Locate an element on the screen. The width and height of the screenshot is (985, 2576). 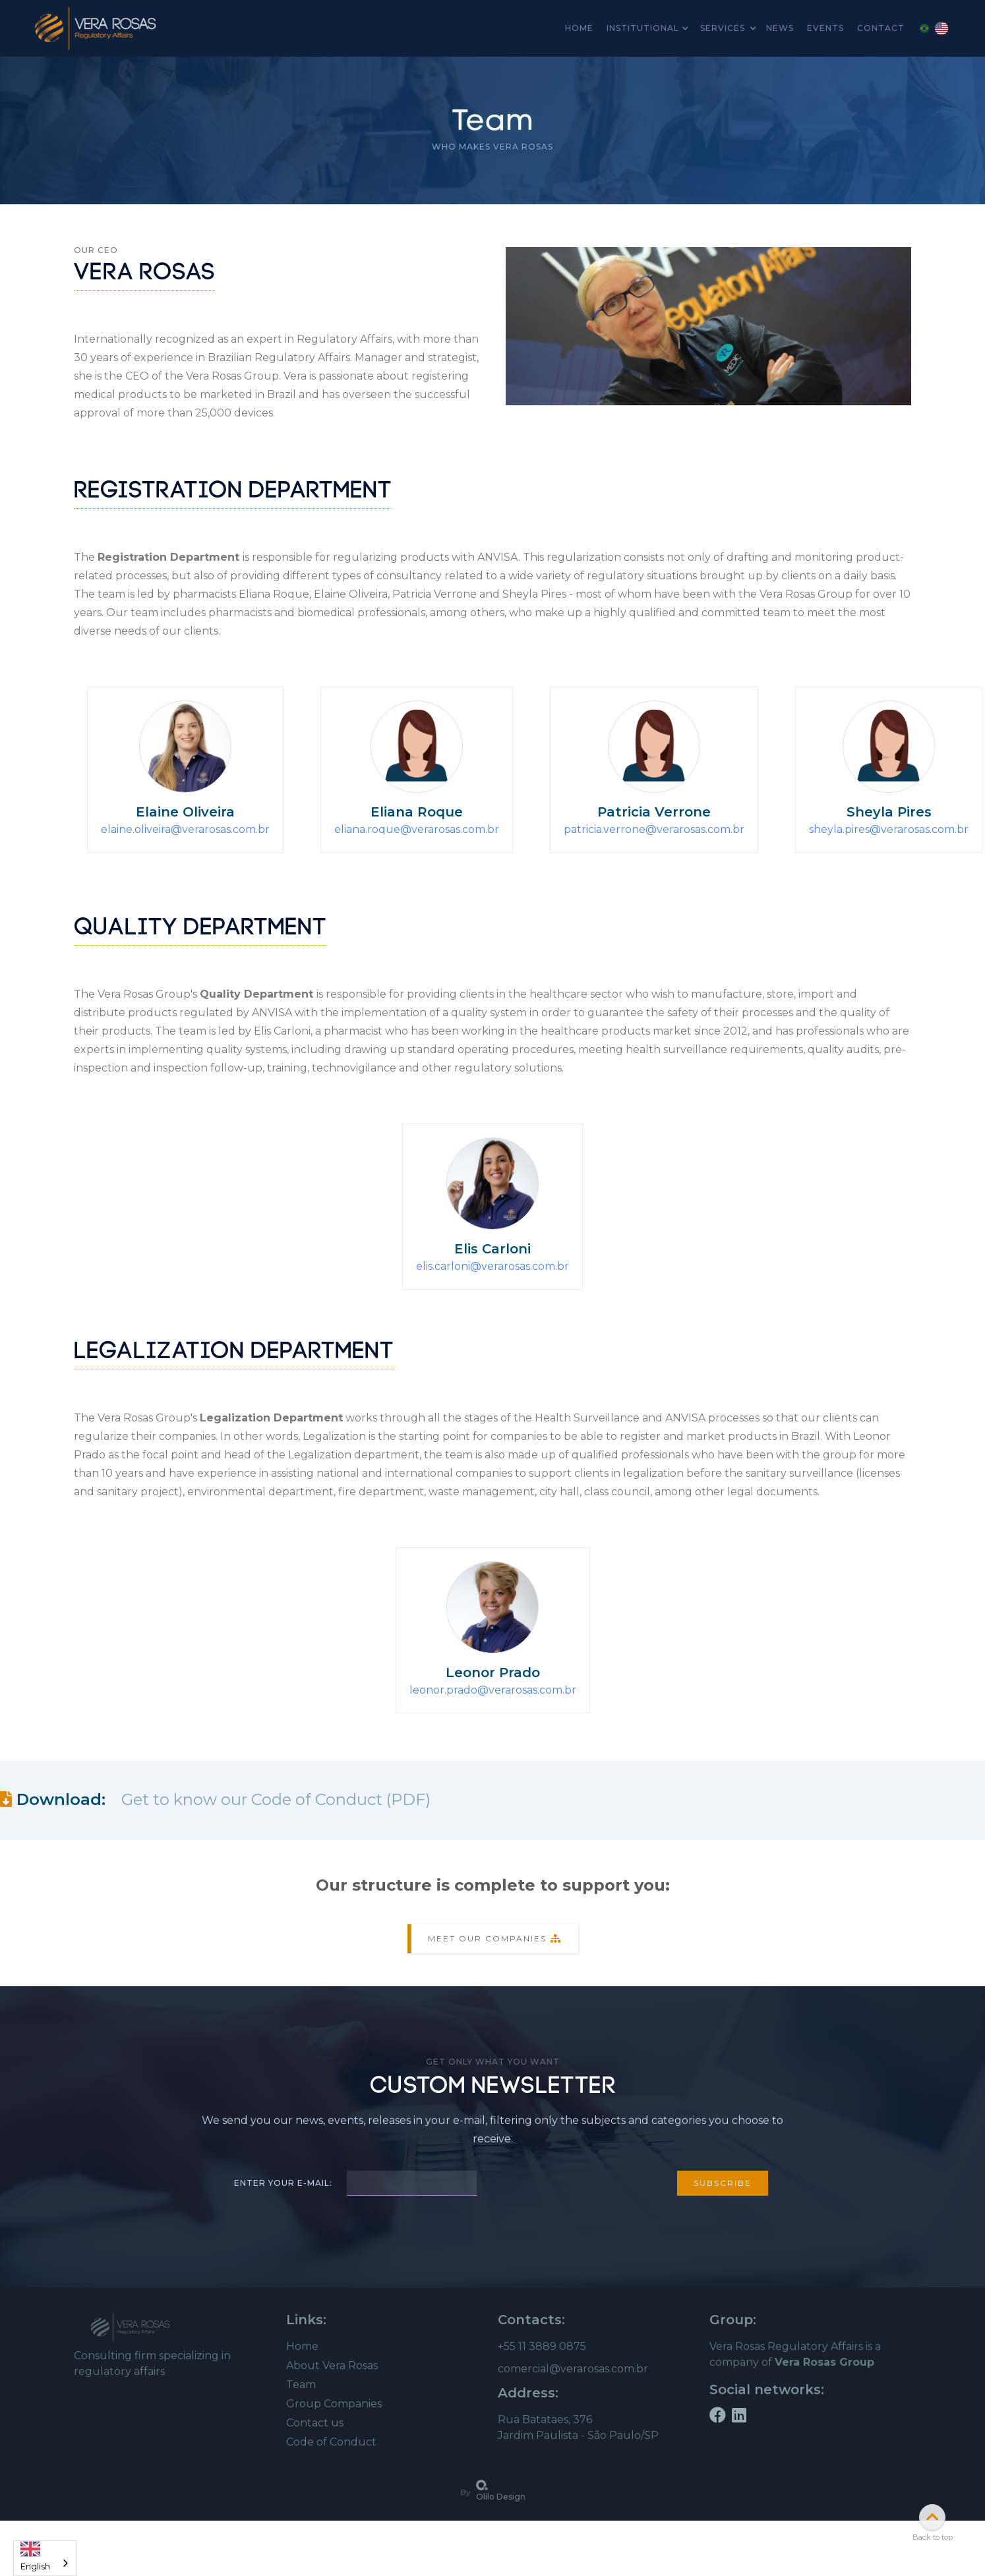
[home] is located at coordinates (95, 28).